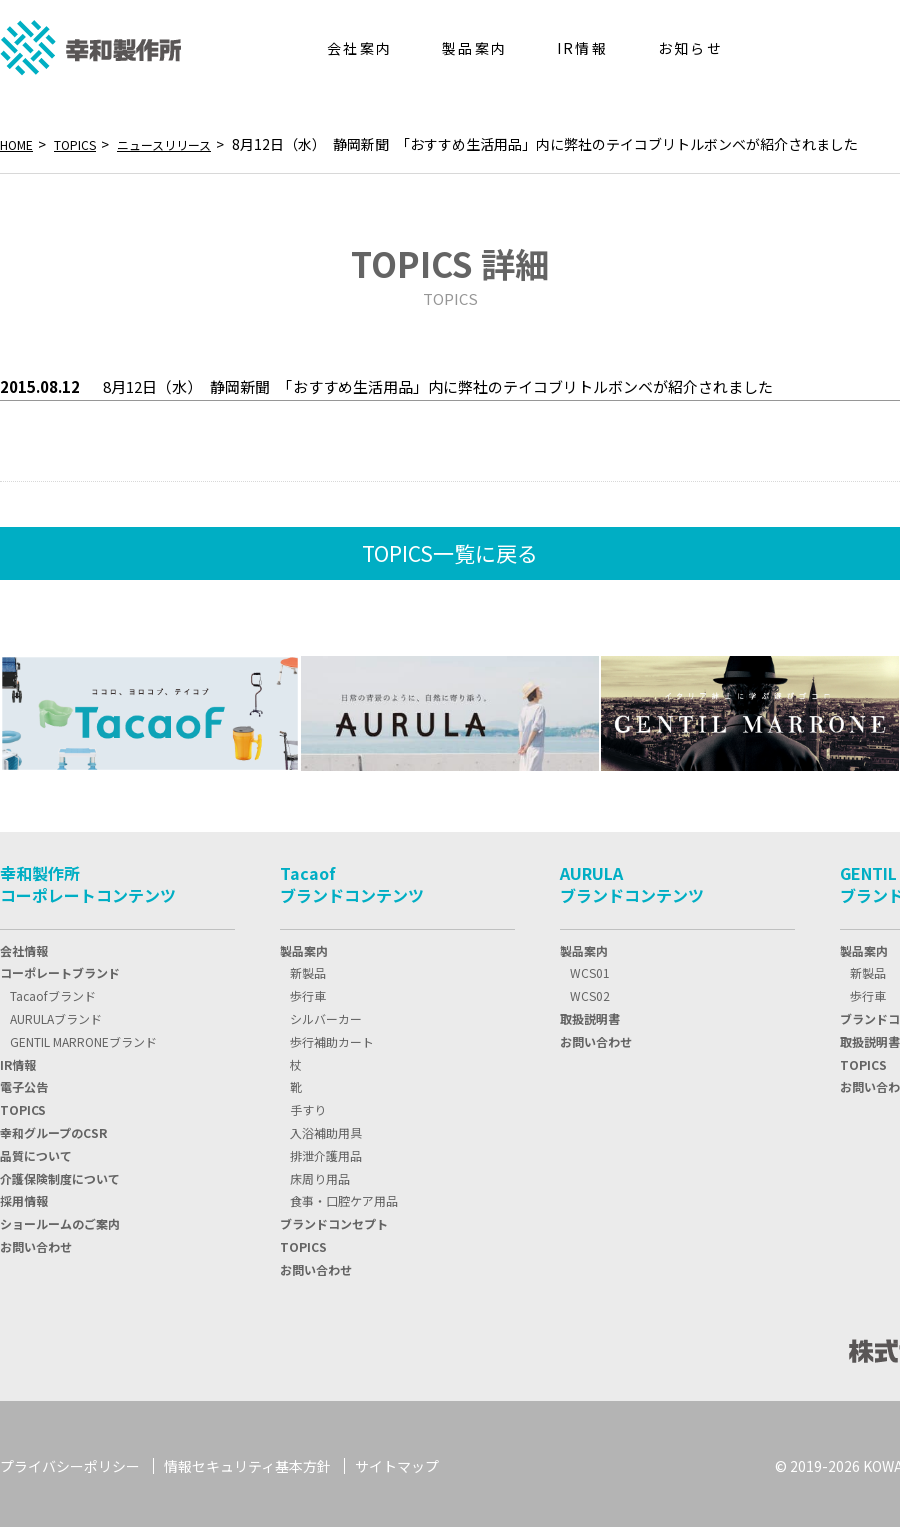 Image resolution: width=900 pixels, height=1527 pixels. I want to click on ブランドコンセプト, so click(334, 1219).